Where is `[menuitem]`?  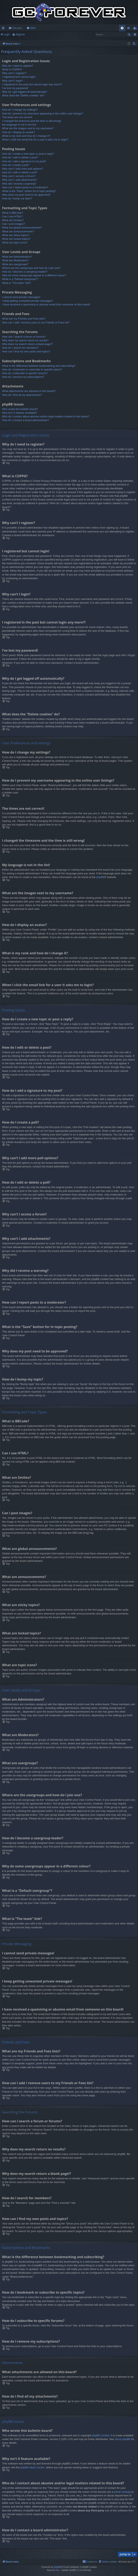 [menuitem] is located at coordinates (122, 28).